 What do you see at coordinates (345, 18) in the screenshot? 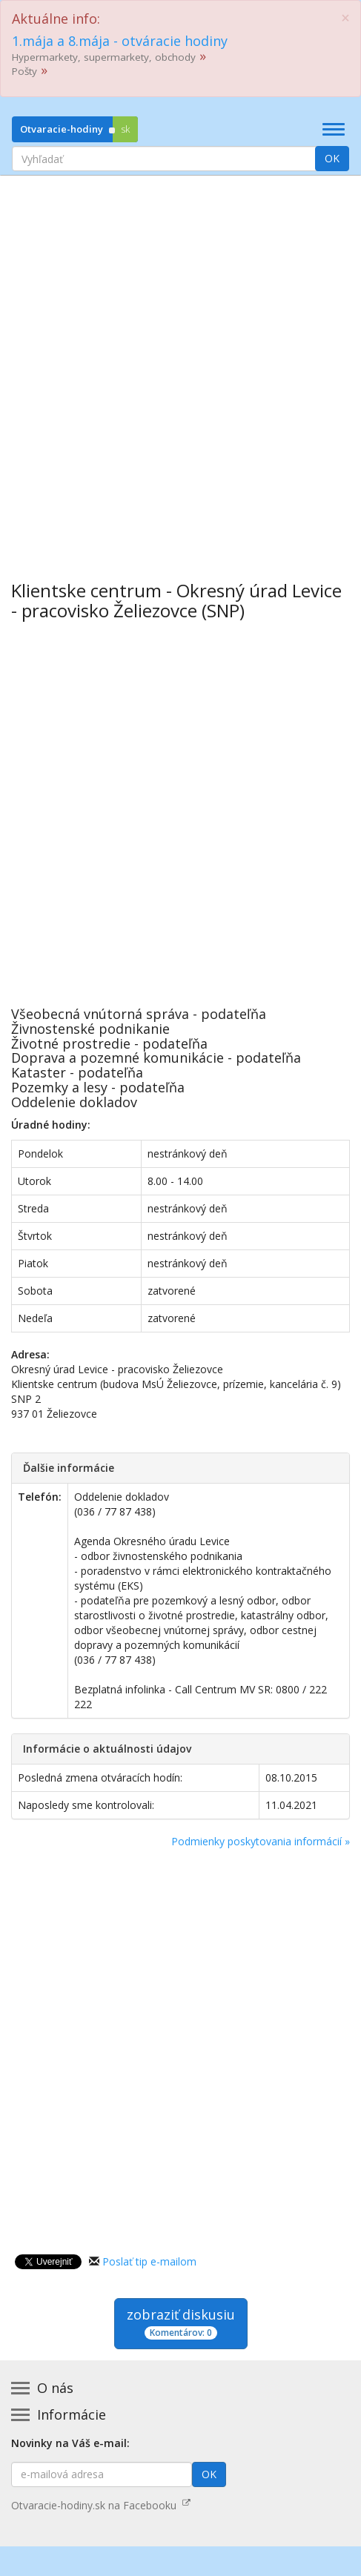
I see `[Close]` at bounding box center [345, 18].